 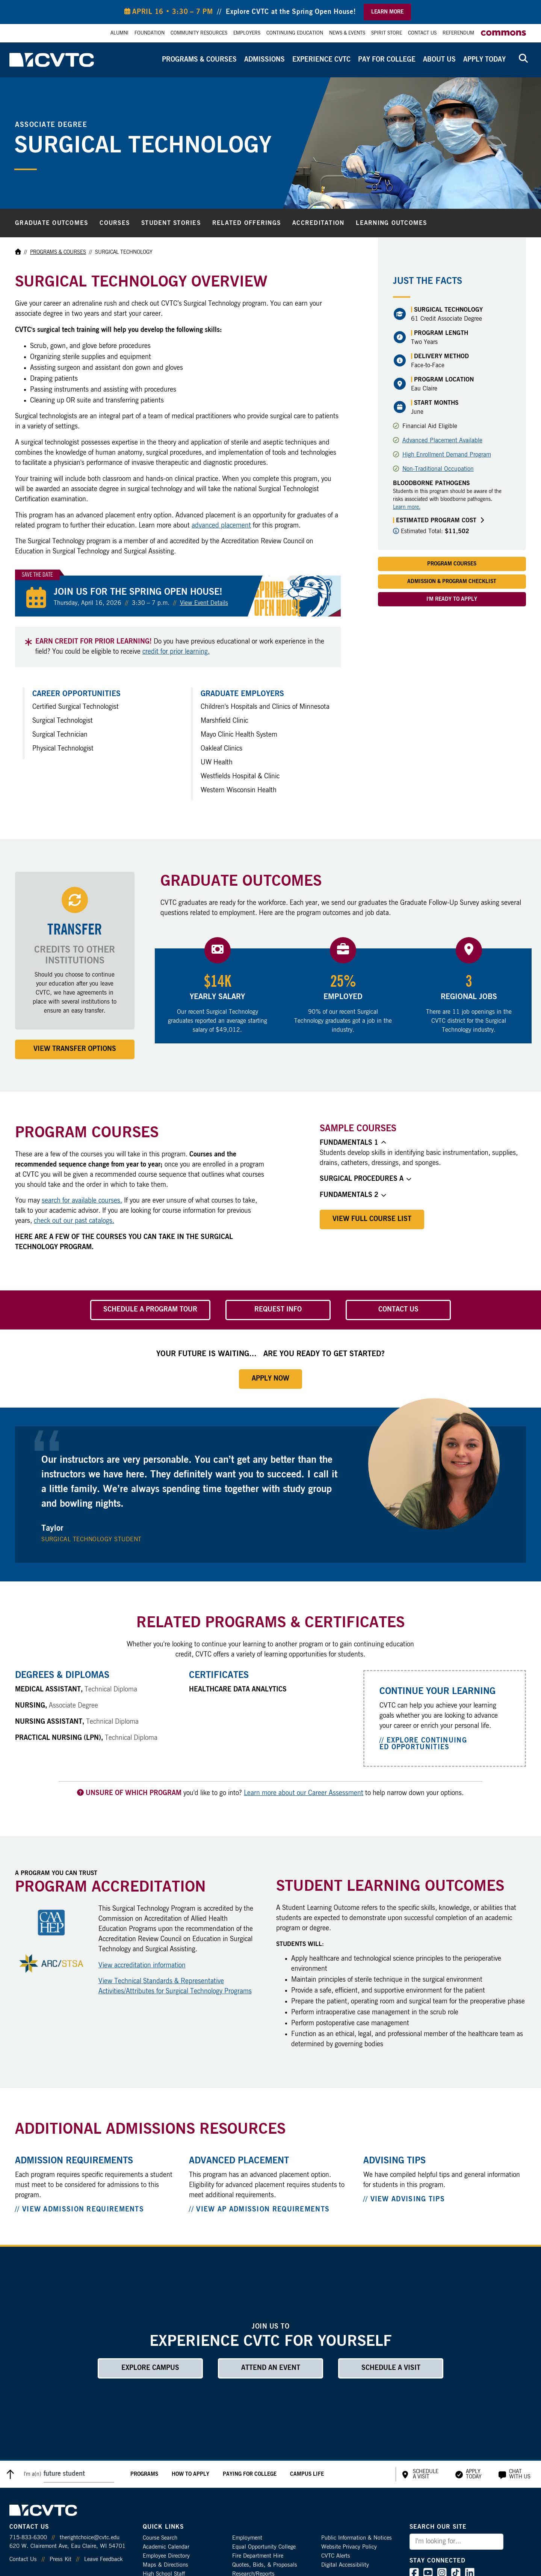 What do you see at coordinates (404, 2199) in the screenshot?
I see `// View Advising Tips` at bounding box center [404, 2199].